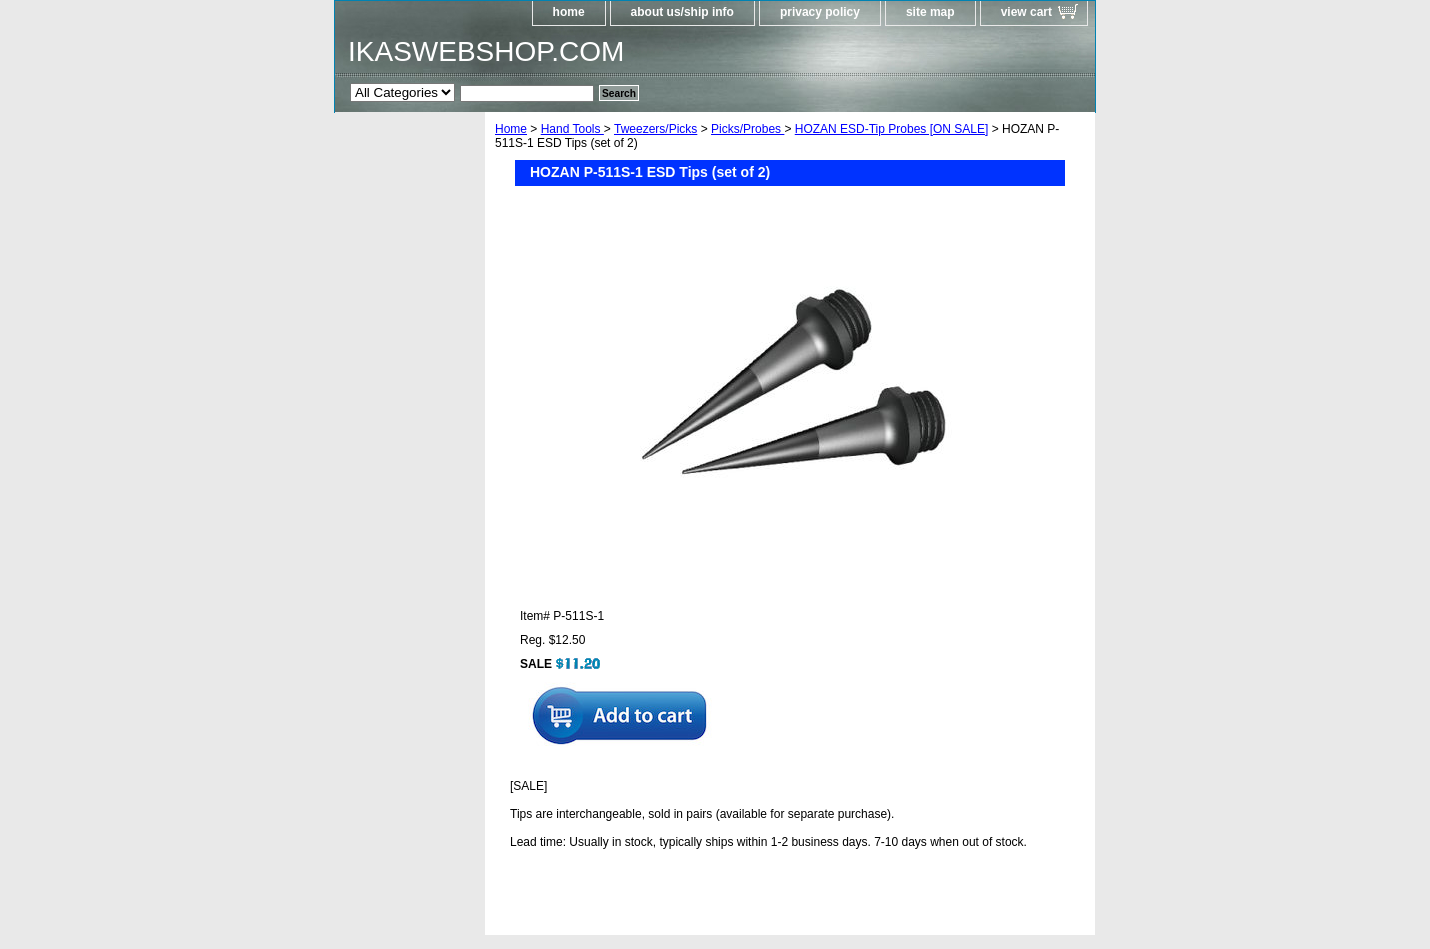 The height and width of the screenshot is (949, 1430). Describe the element at coordinates (682, 12) in the screenshot. I see `about us/ship info` at that location.